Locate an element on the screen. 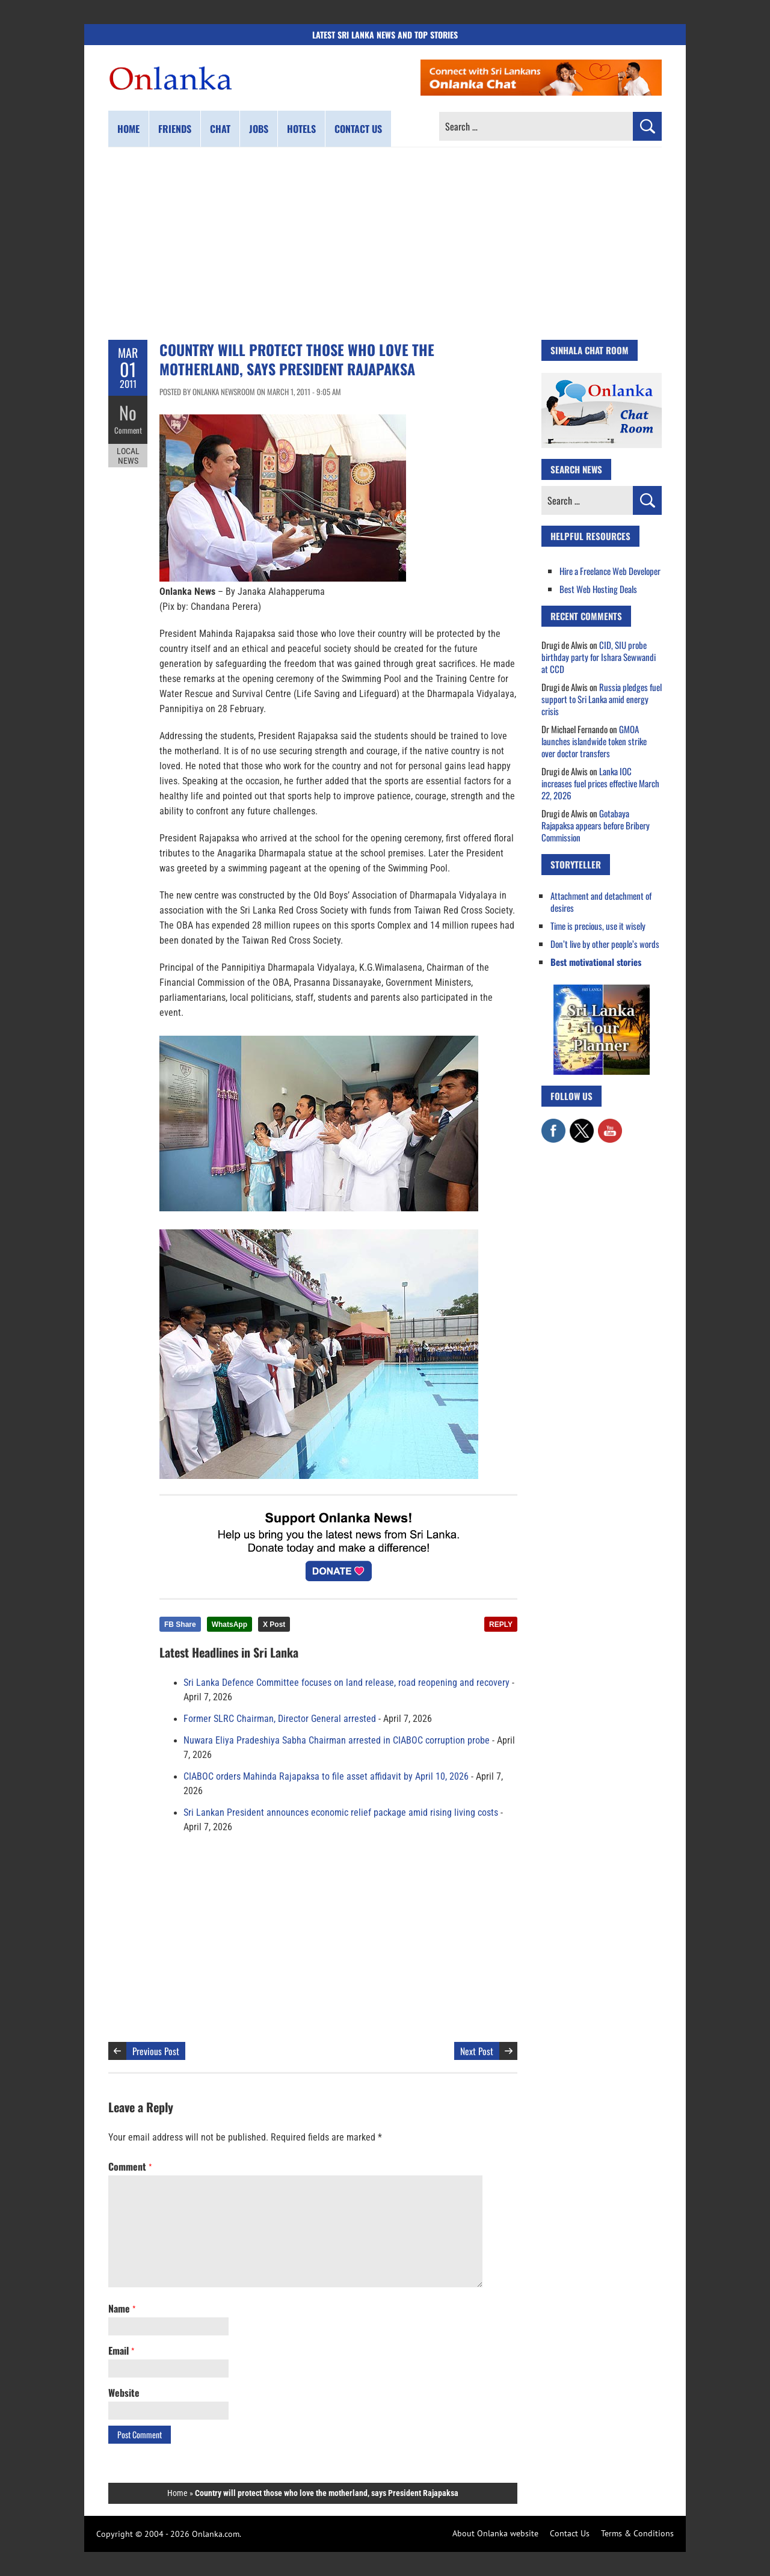 Image resolution: width=770 pixels, height=2576 pixels. Don’t live by other people’s words is located at coordinates (604, 943).